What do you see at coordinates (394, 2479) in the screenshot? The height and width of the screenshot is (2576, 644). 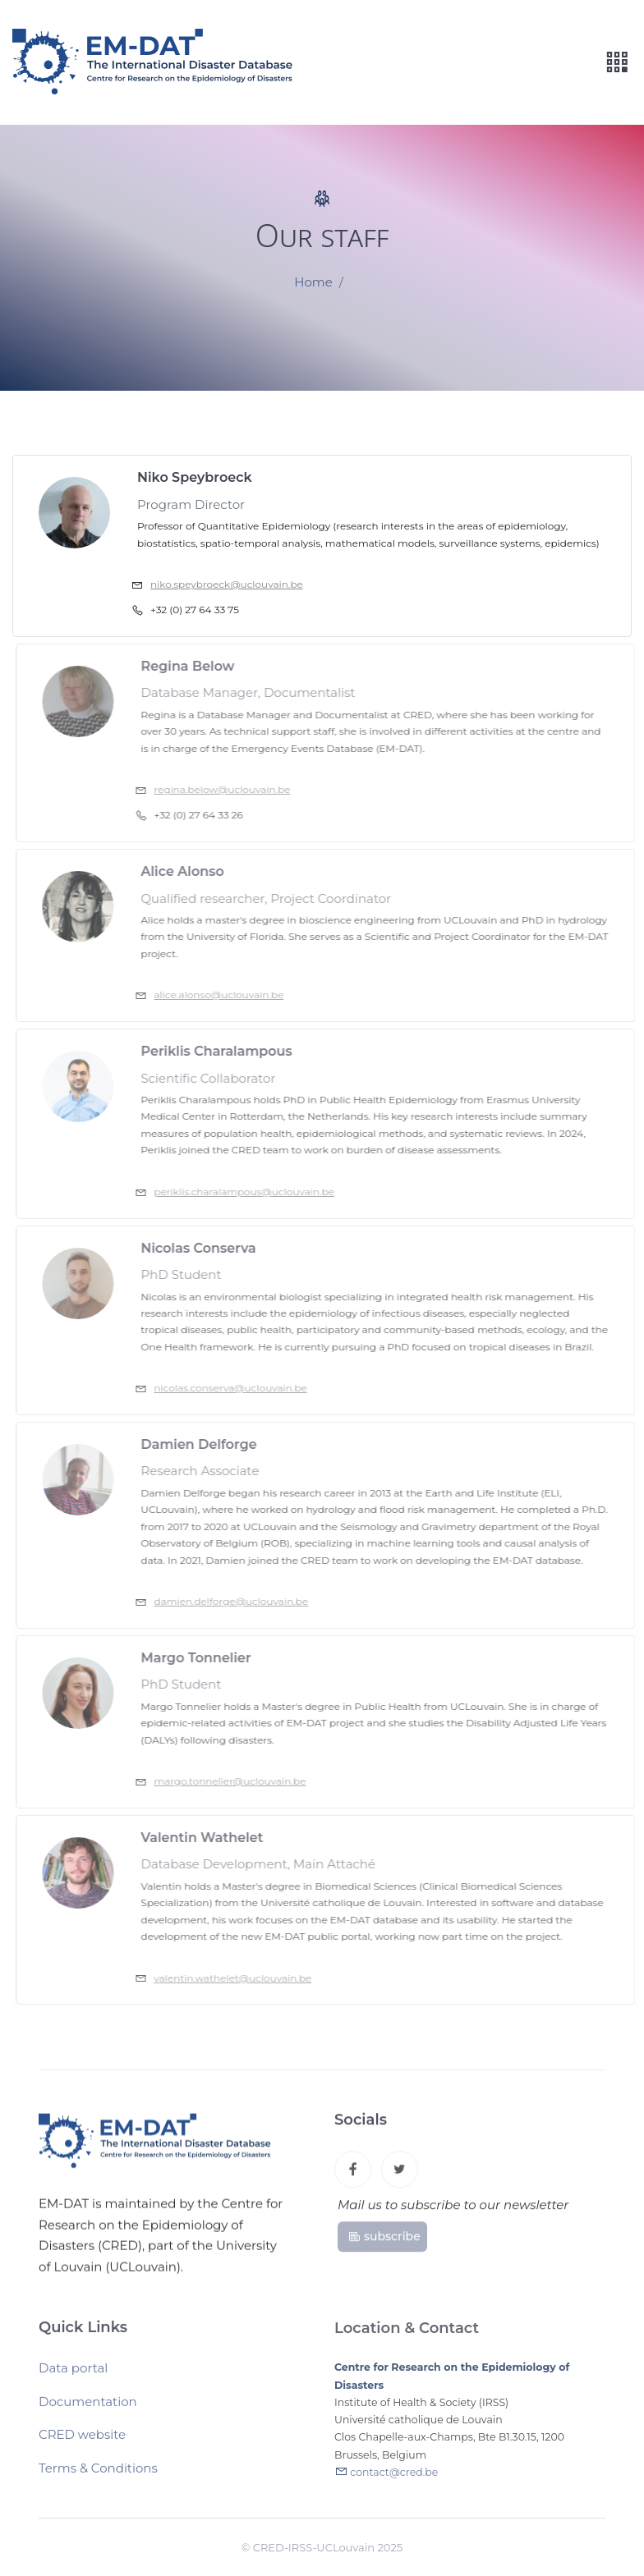 I see `contact@cred.be` at bounding box center [394, 2479].